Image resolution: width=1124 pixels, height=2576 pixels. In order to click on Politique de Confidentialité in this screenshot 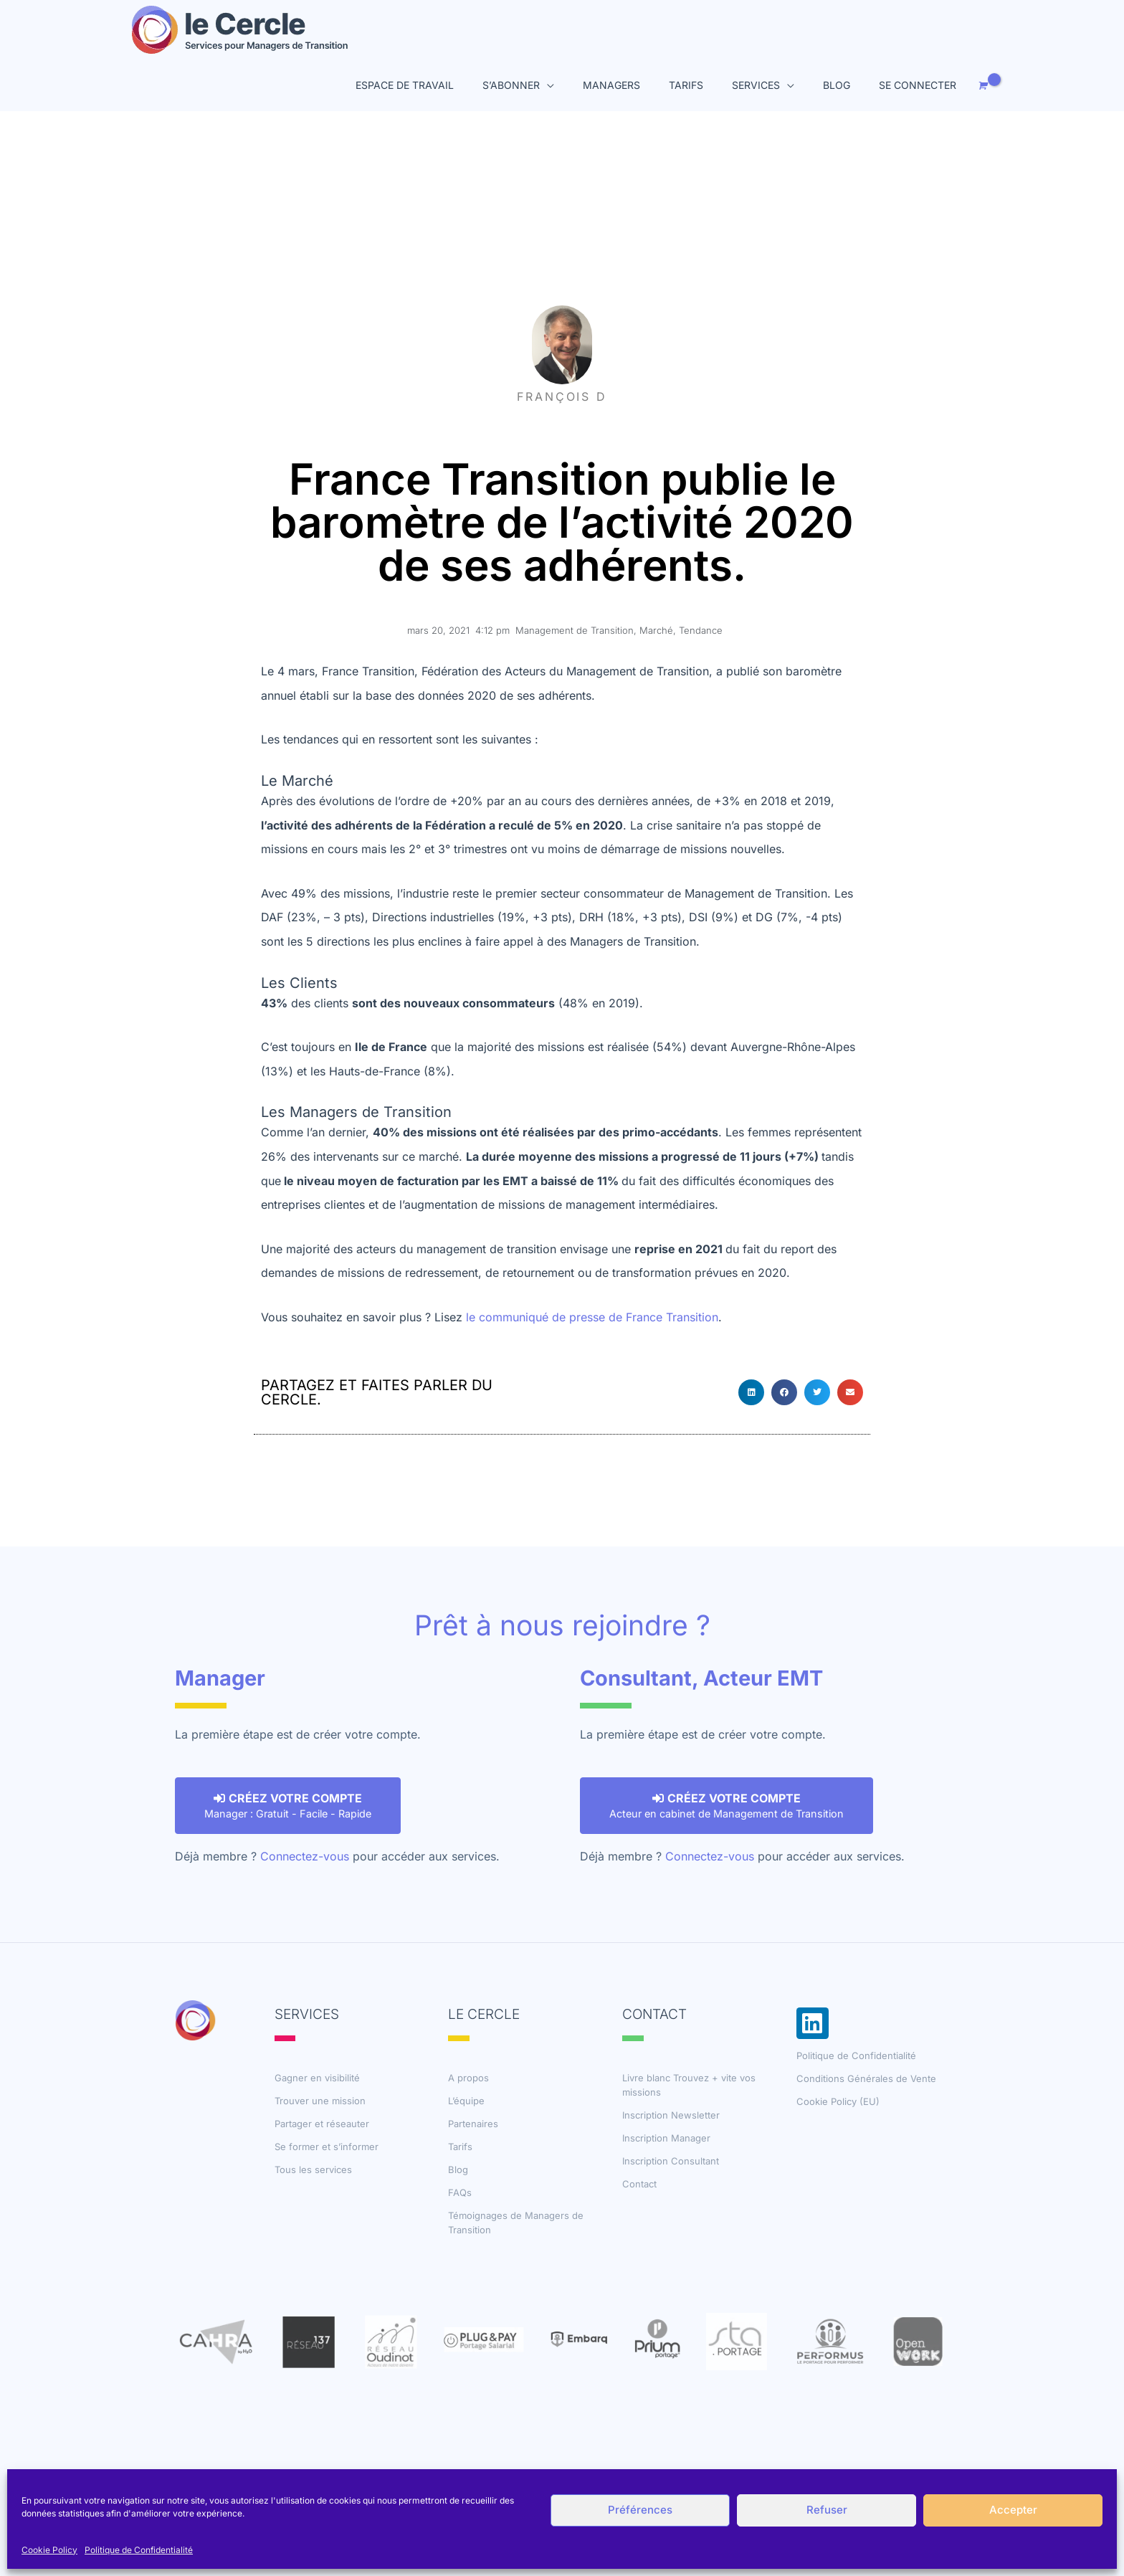, I will do `click(139, 2549)`.